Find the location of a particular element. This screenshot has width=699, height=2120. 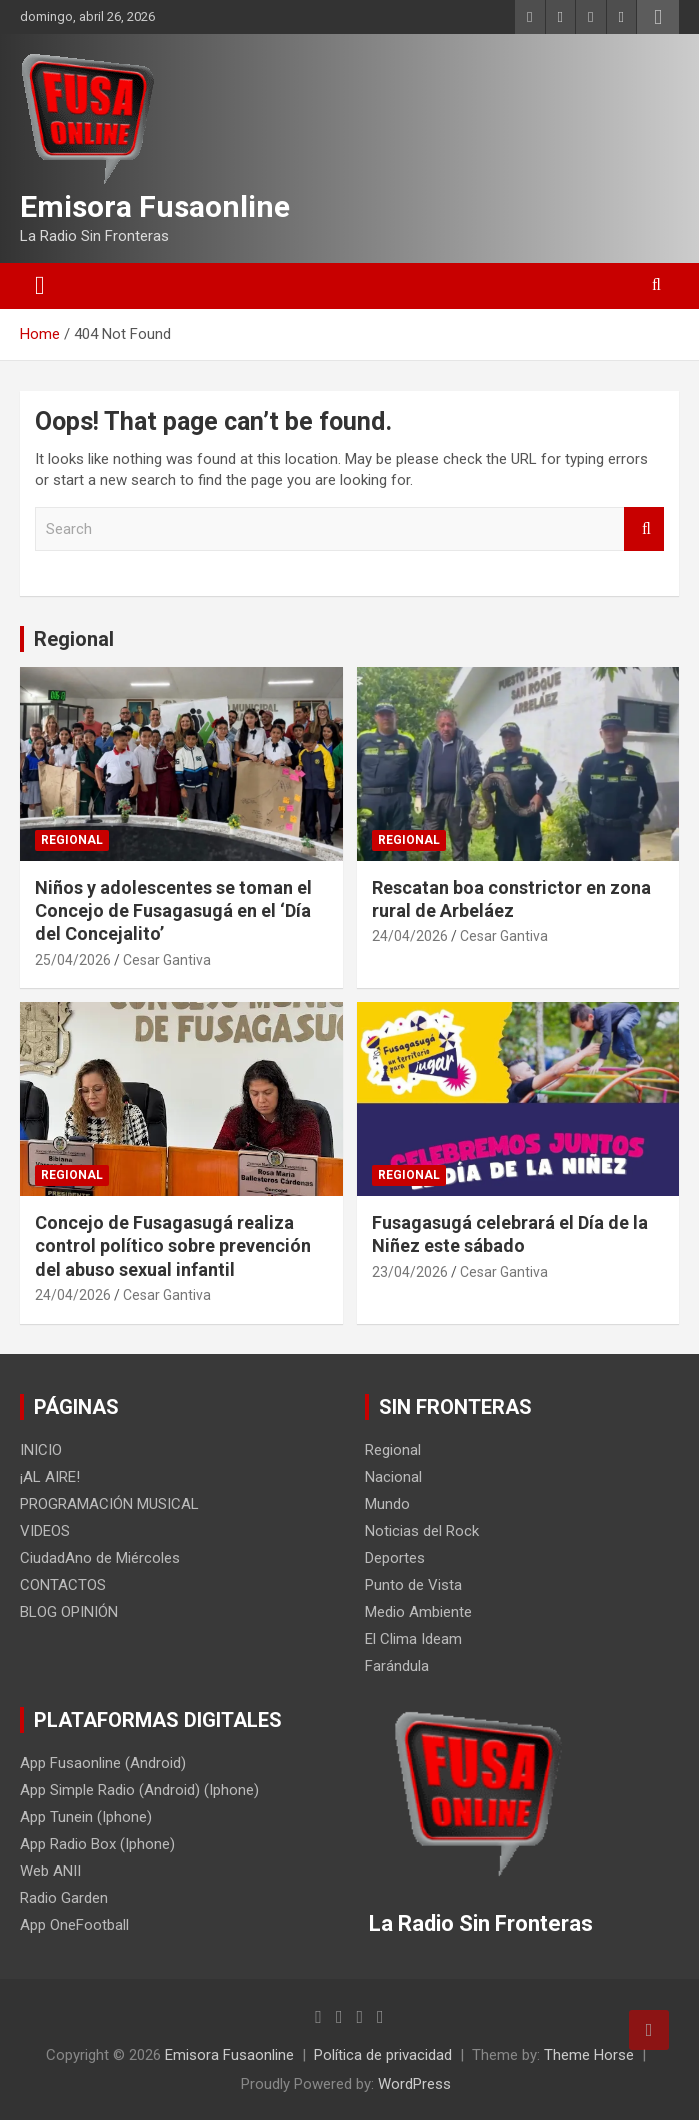

App OneFootball is located at coordinates (74, 1925).